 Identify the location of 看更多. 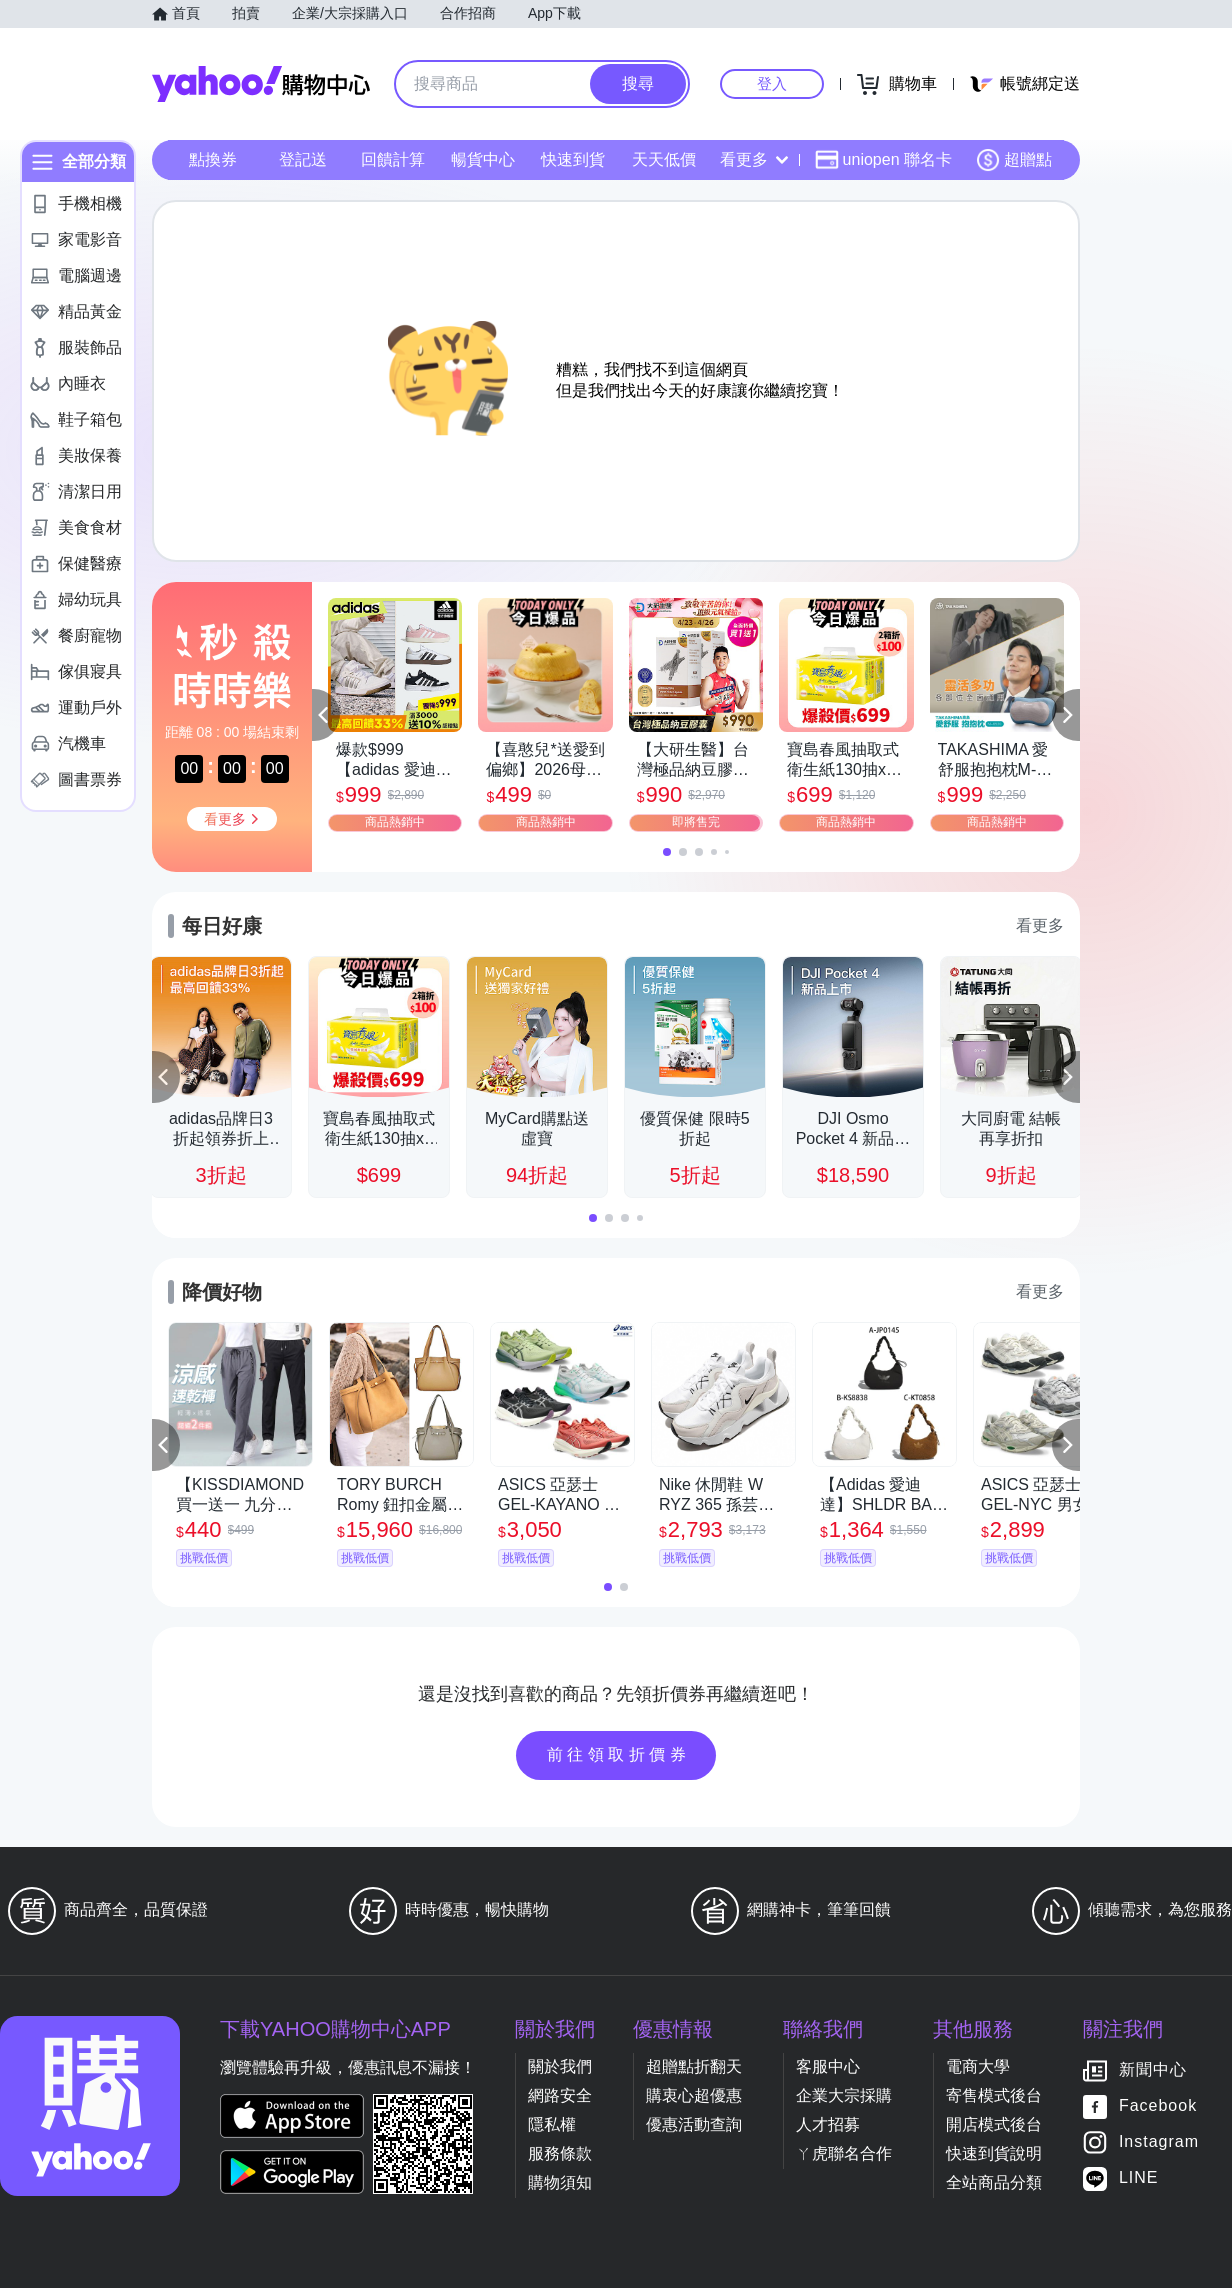
(754, 159).